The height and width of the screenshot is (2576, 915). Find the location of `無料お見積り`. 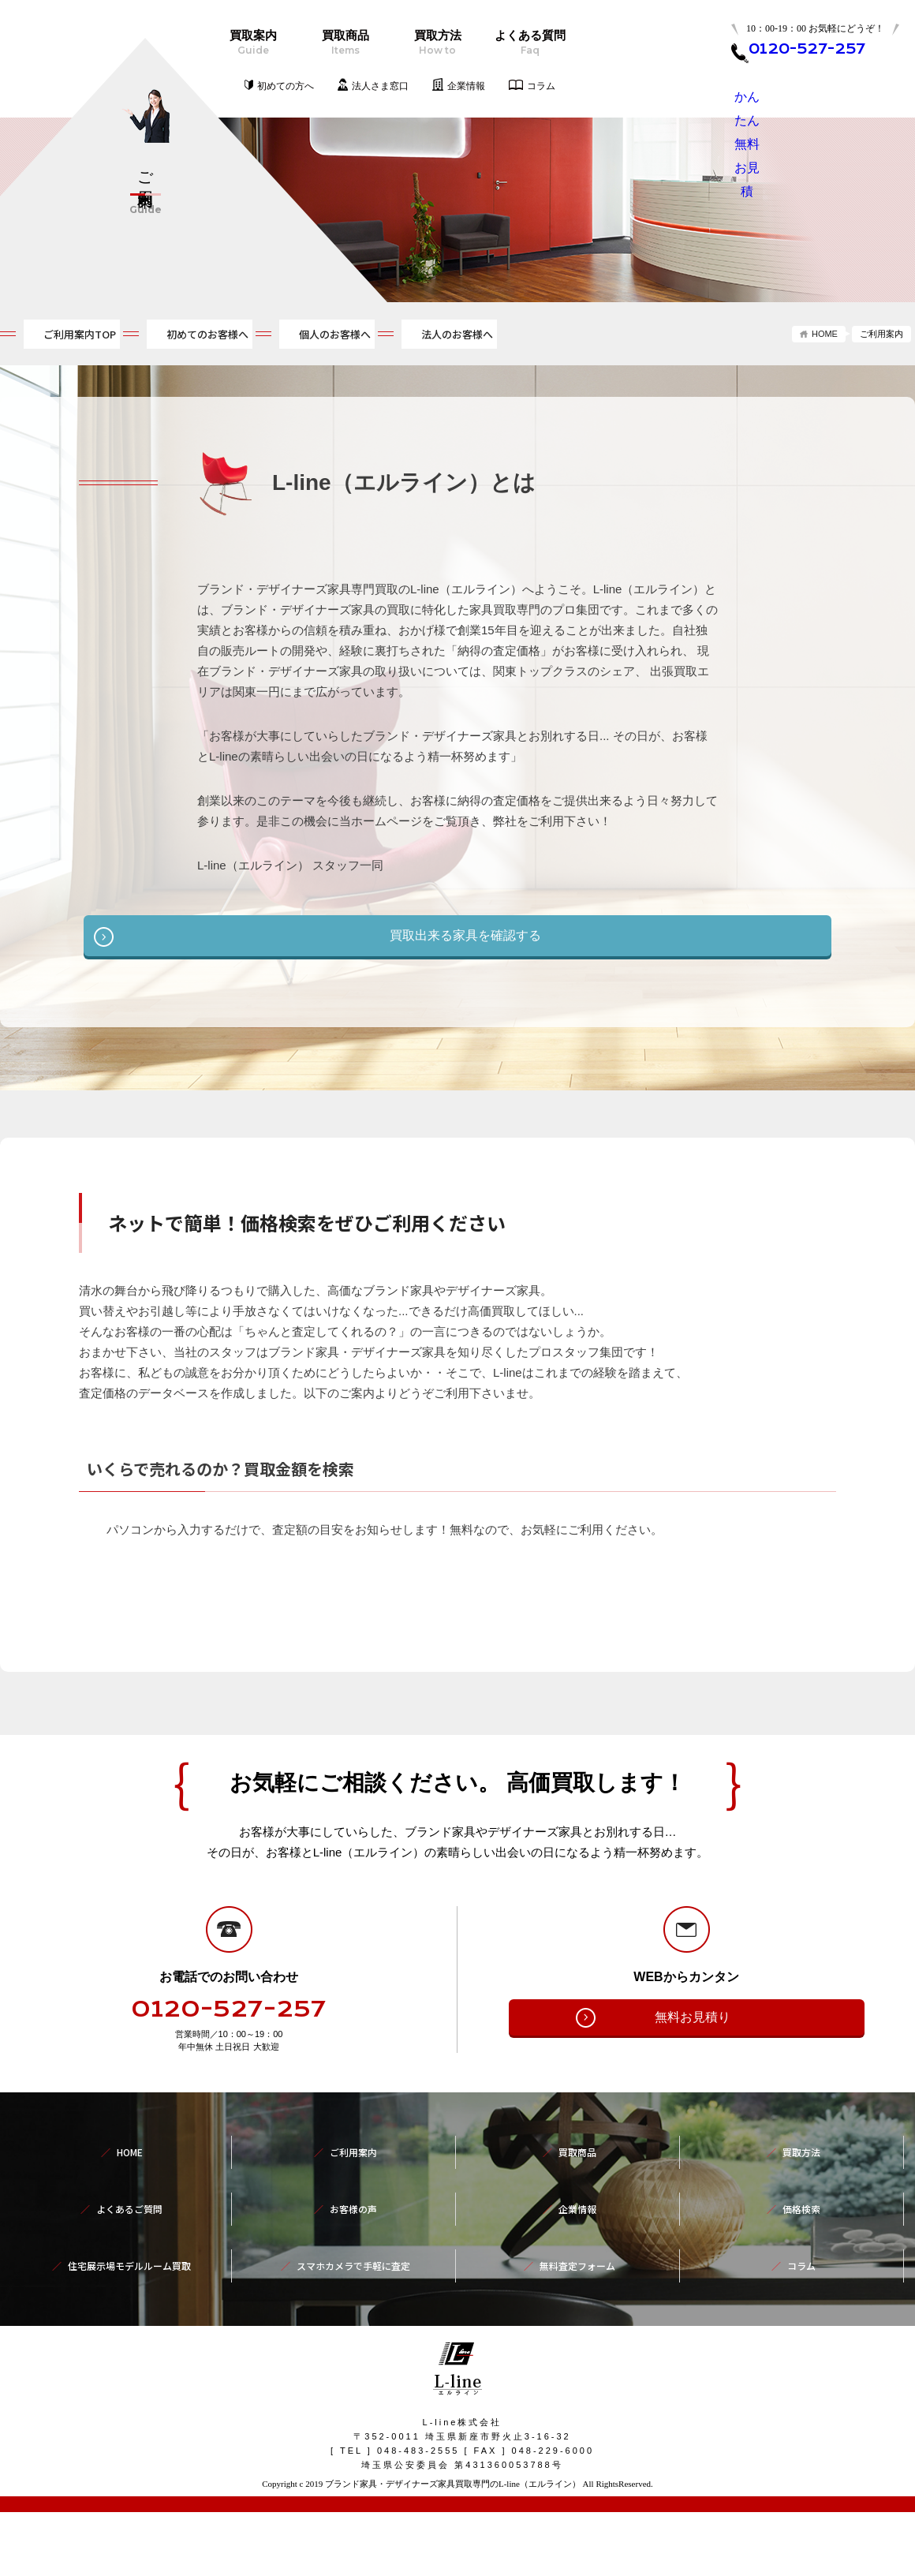

無料お見積り is located at coordinates (692, 2112).